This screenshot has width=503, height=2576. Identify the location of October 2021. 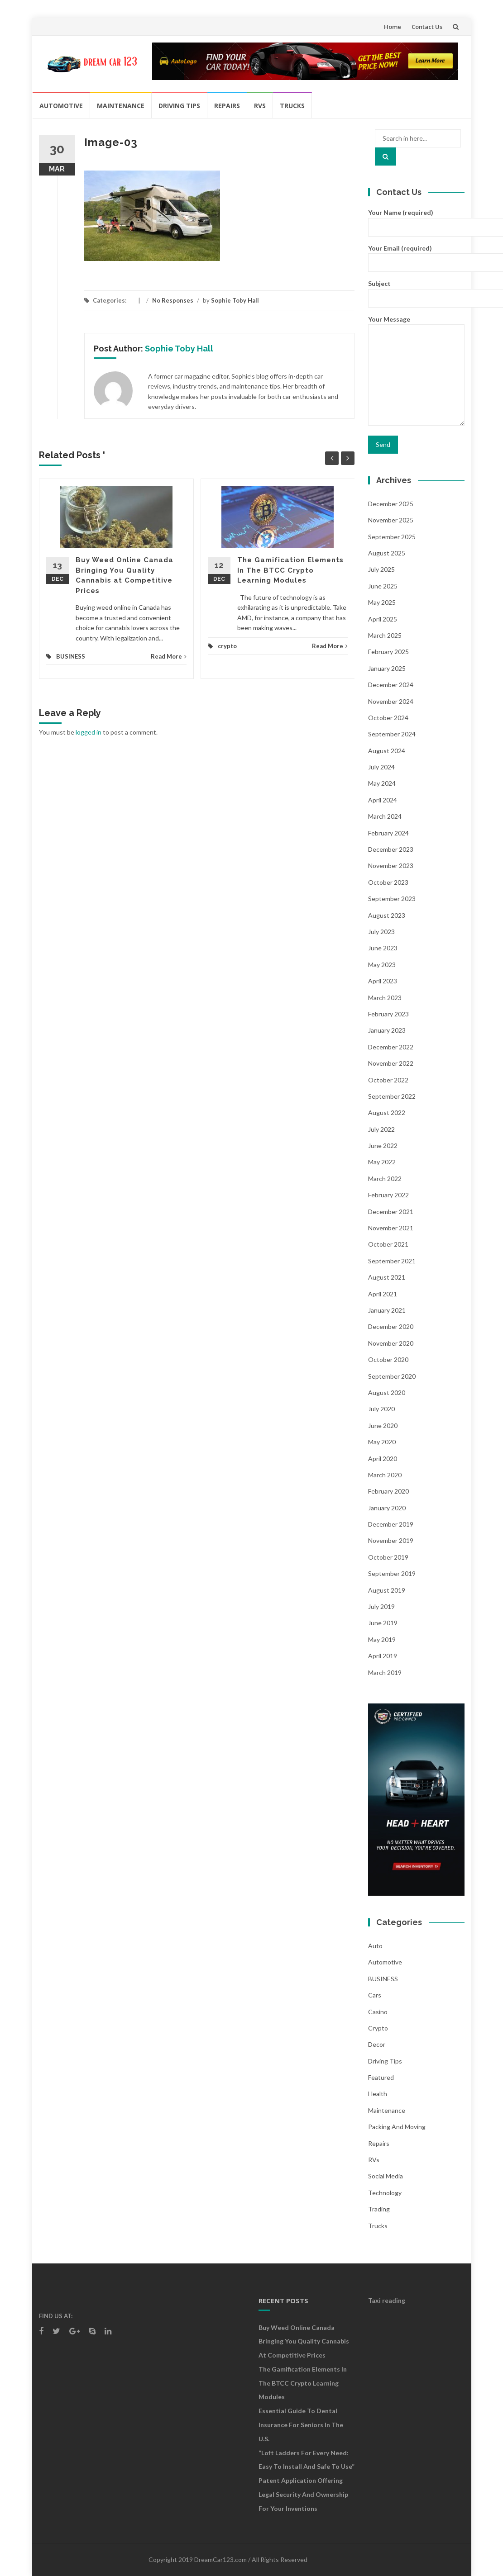
(388, 1244).